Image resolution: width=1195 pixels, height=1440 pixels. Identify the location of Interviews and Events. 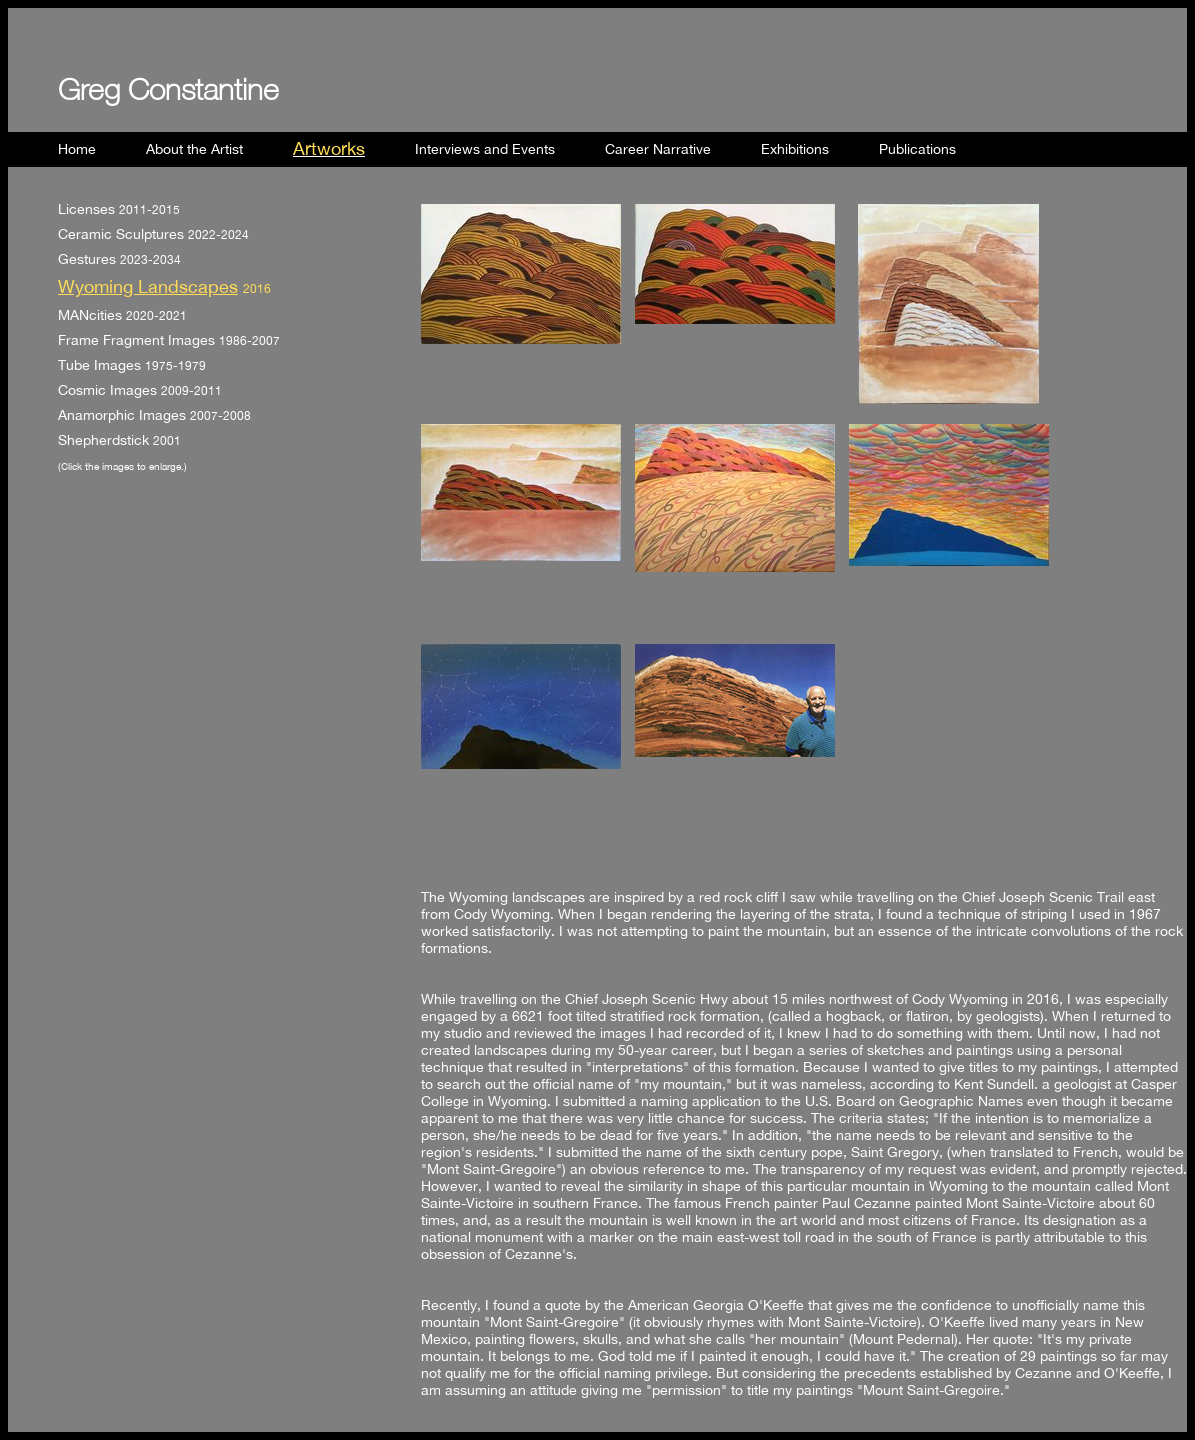
(485, 148).